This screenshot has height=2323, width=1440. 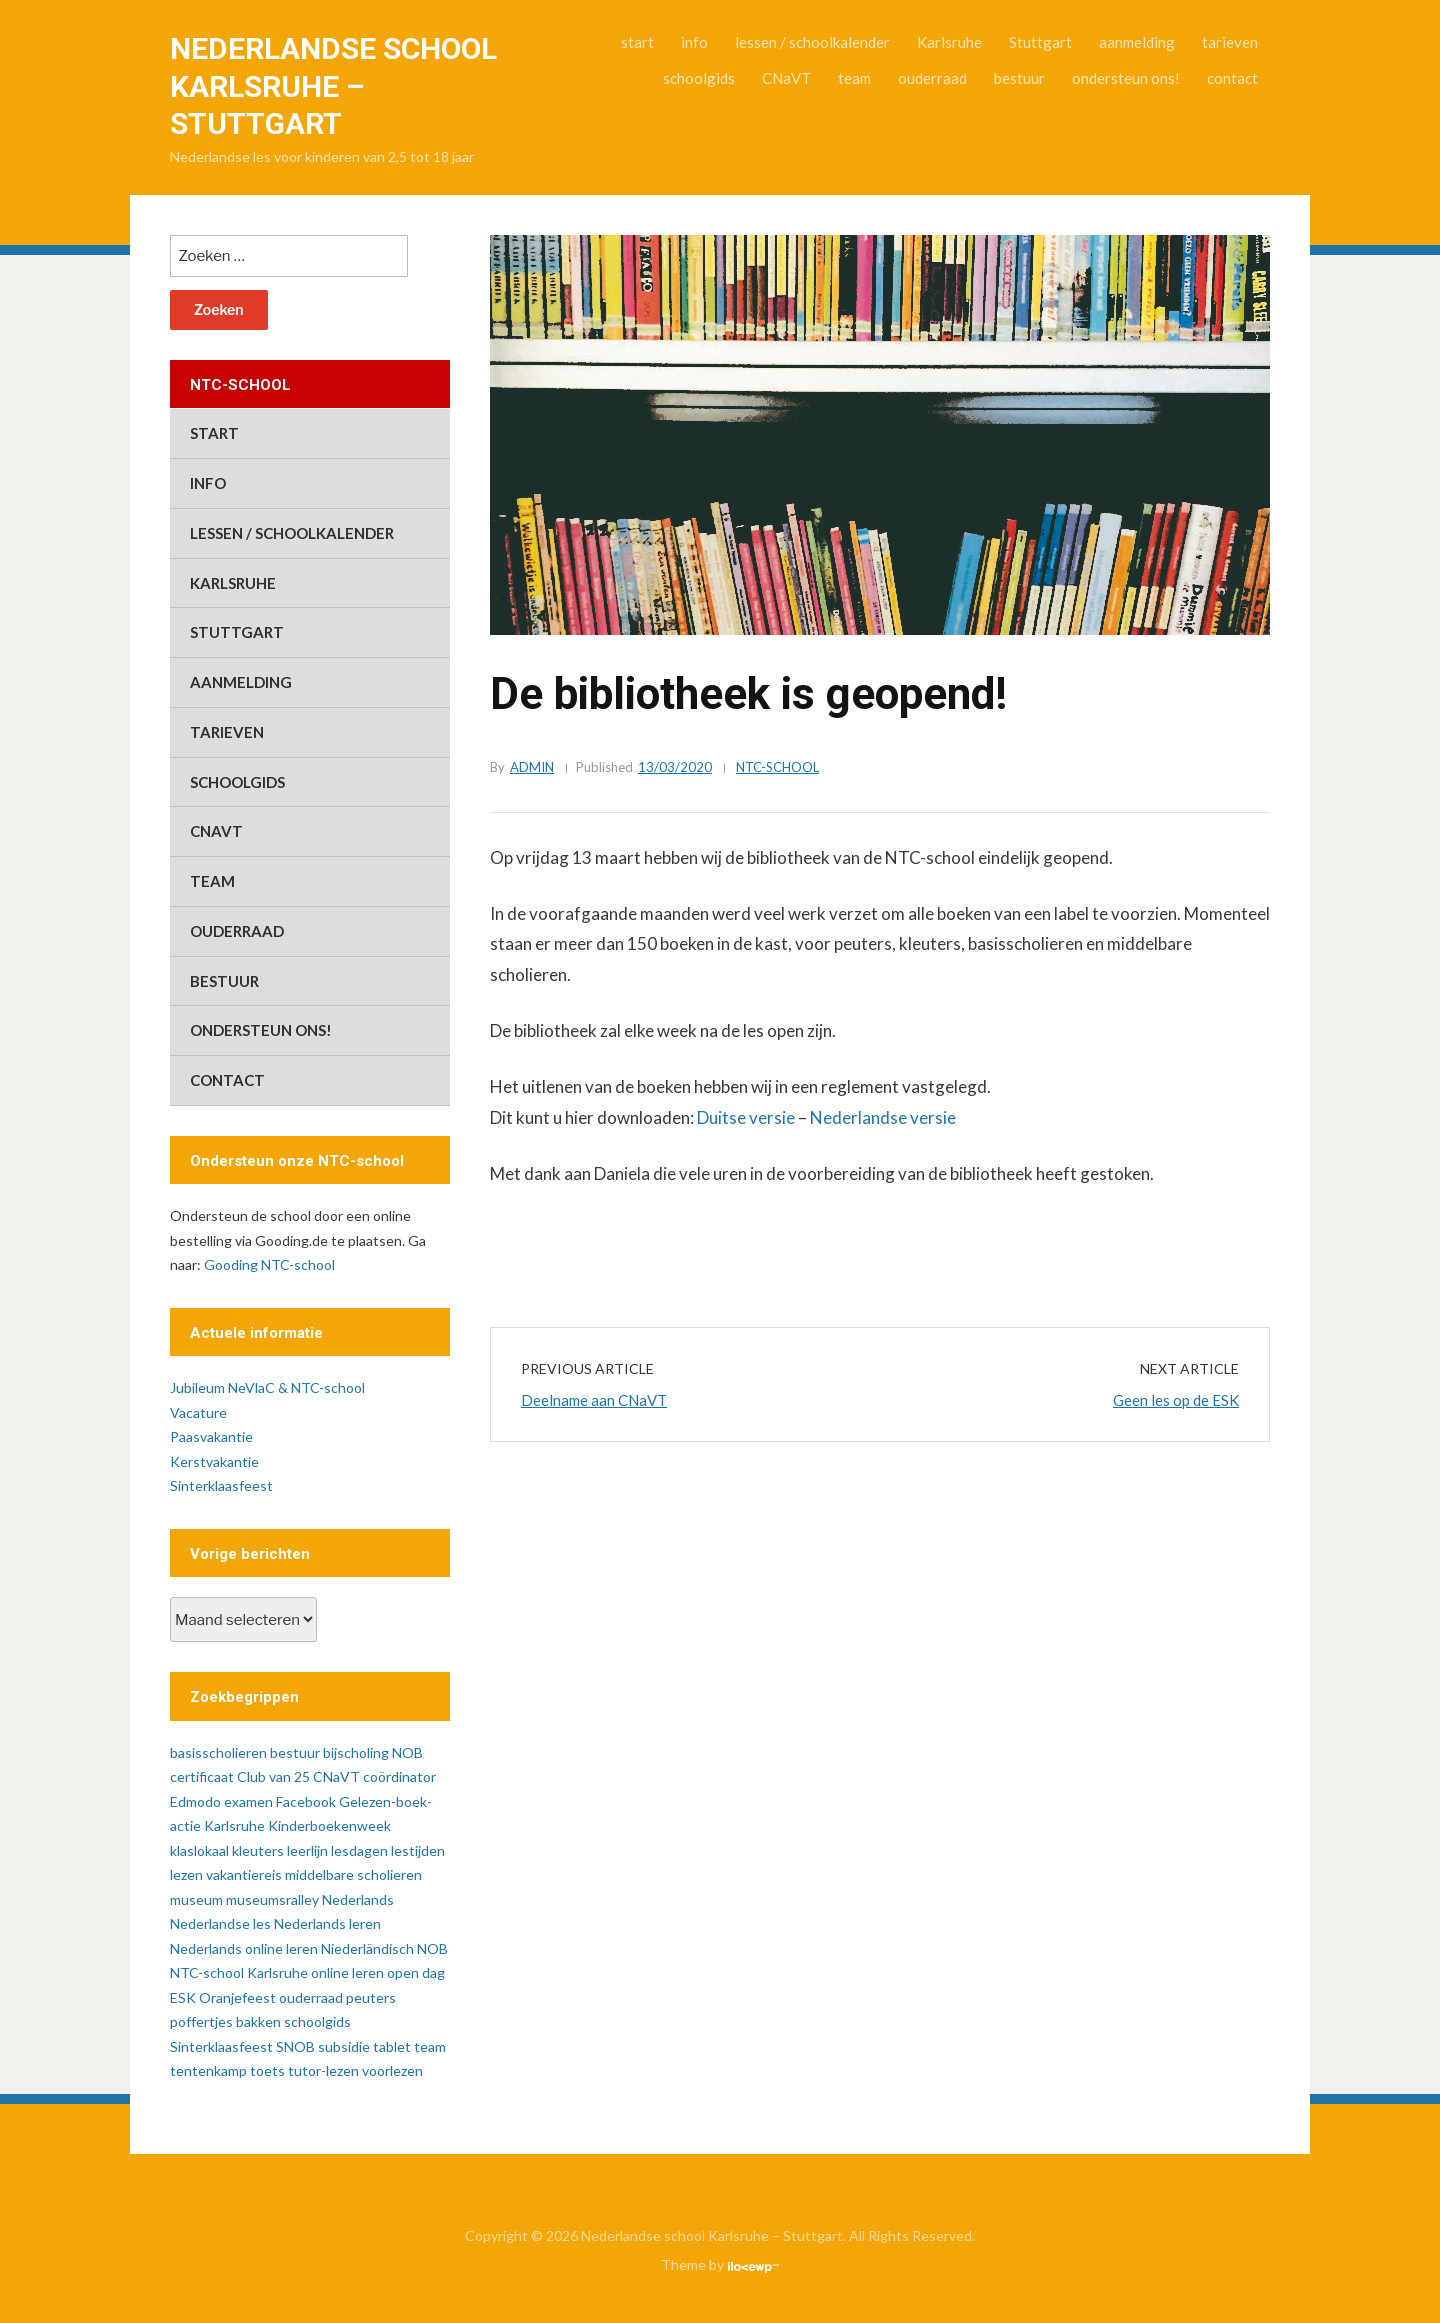 I want to click on examen, so click(x=248, y=1801).